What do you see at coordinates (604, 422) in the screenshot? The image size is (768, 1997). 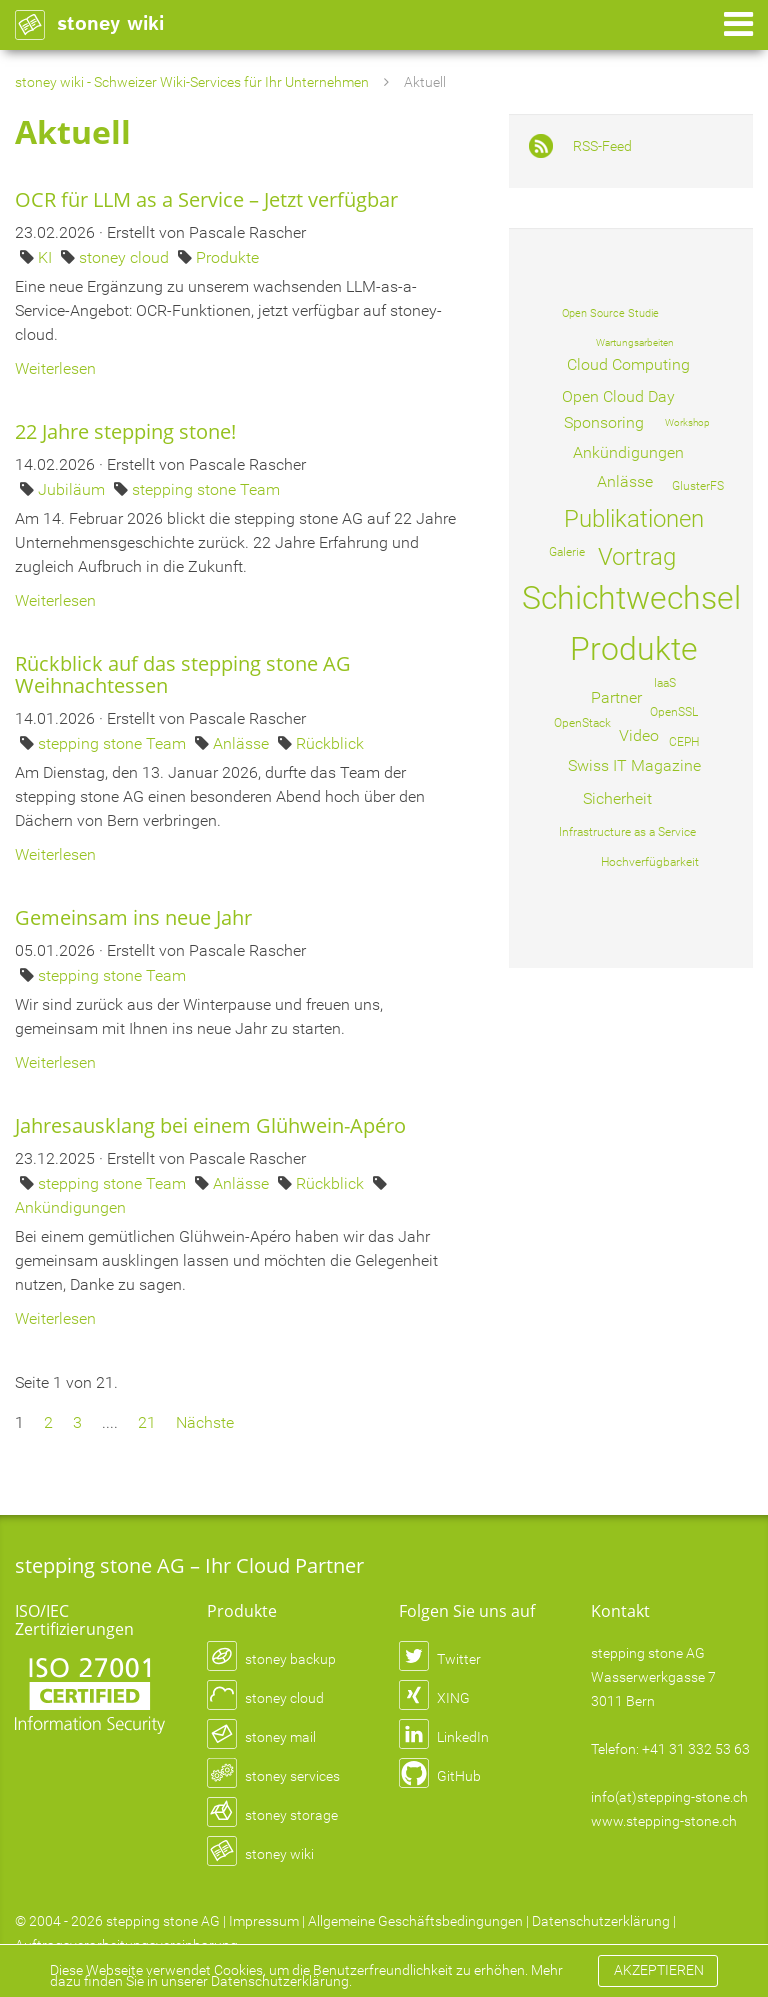 I see `Sponsoring` at bounding box center [604, 422].